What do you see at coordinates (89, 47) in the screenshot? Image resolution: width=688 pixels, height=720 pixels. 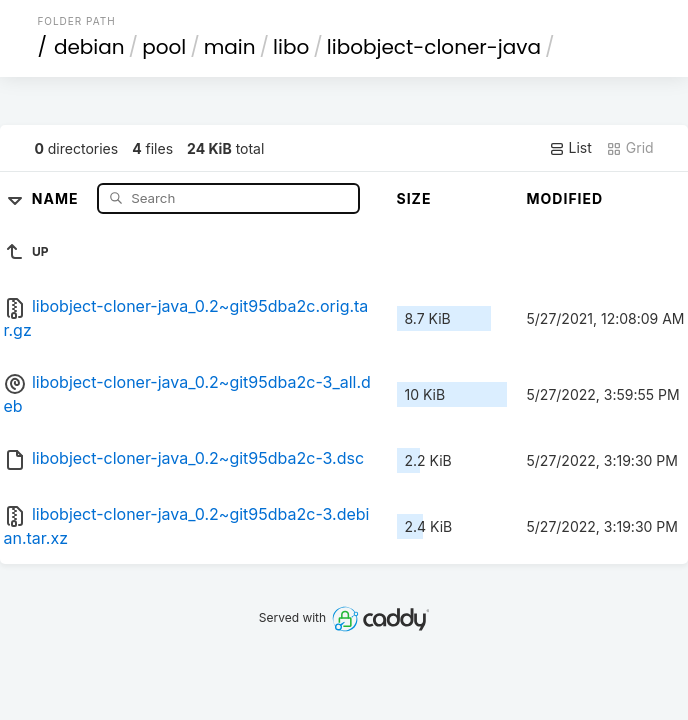 I see `debian` at bounding box center [89, 47].